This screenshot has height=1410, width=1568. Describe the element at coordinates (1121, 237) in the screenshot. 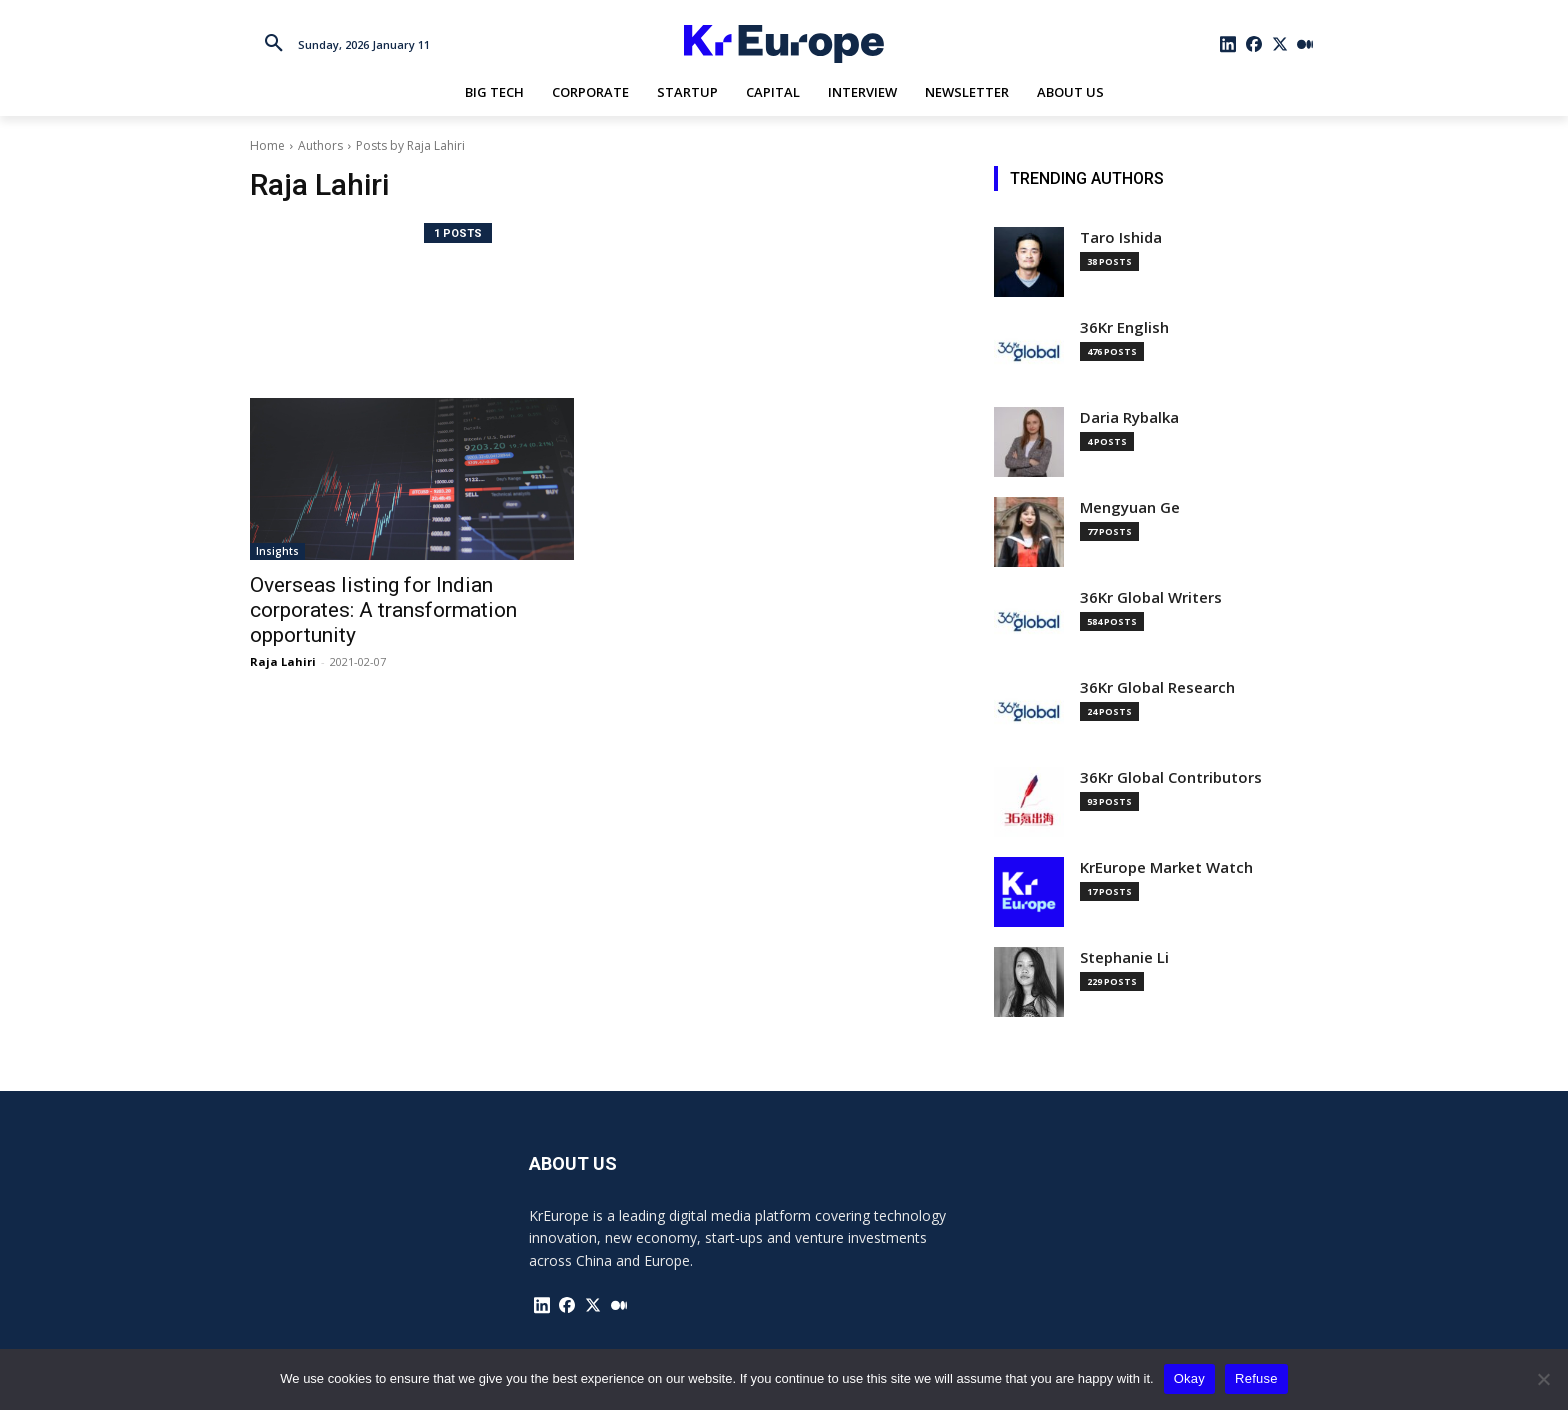

I see `Taro Ishida` at that location.